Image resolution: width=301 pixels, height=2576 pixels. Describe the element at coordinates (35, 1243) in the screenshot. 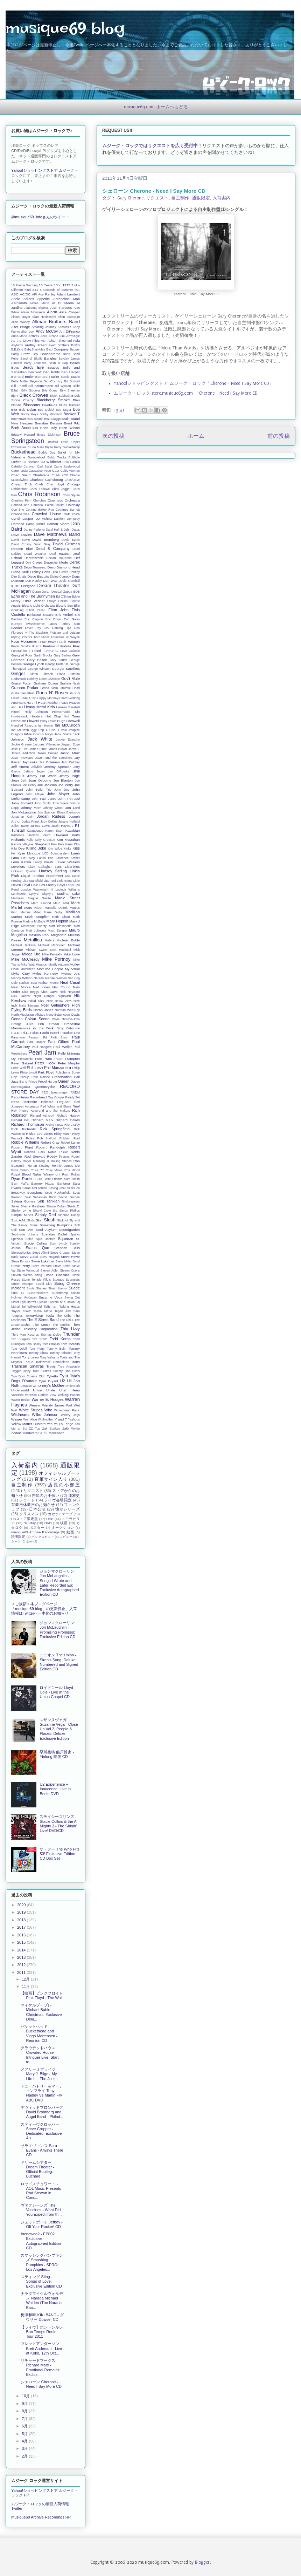

I see `Stacie Collins` at that location.